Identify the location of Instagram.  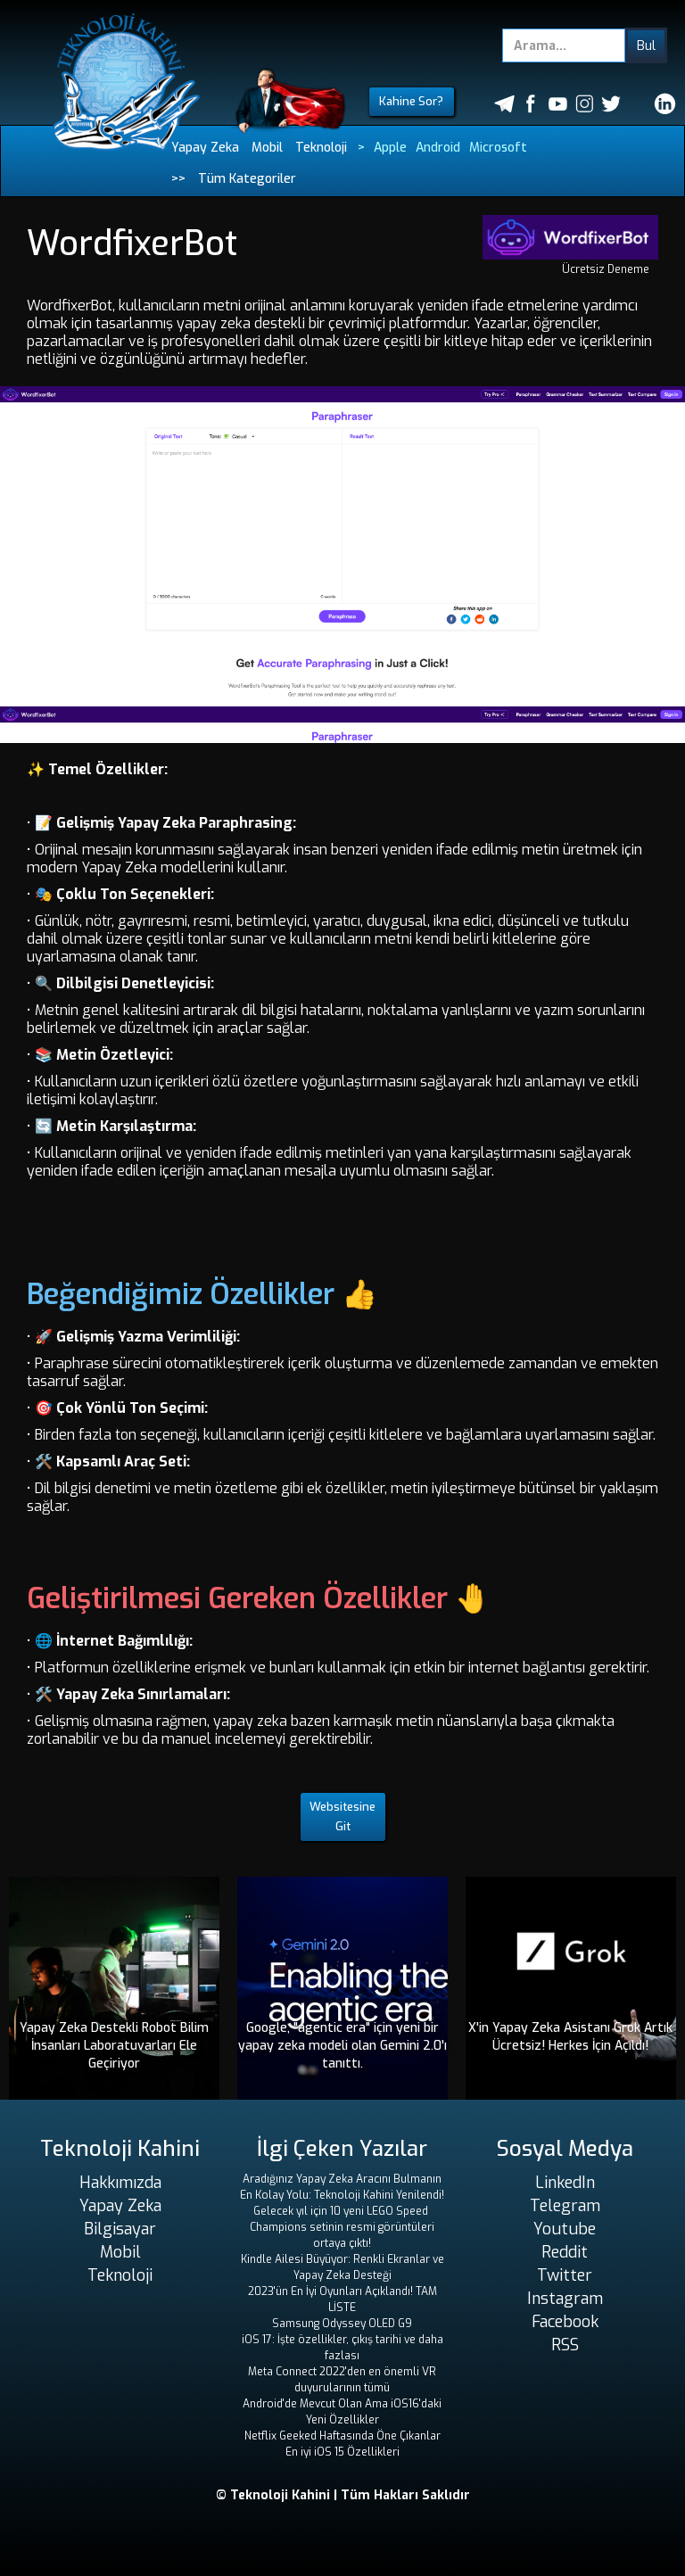
(565, 2298).